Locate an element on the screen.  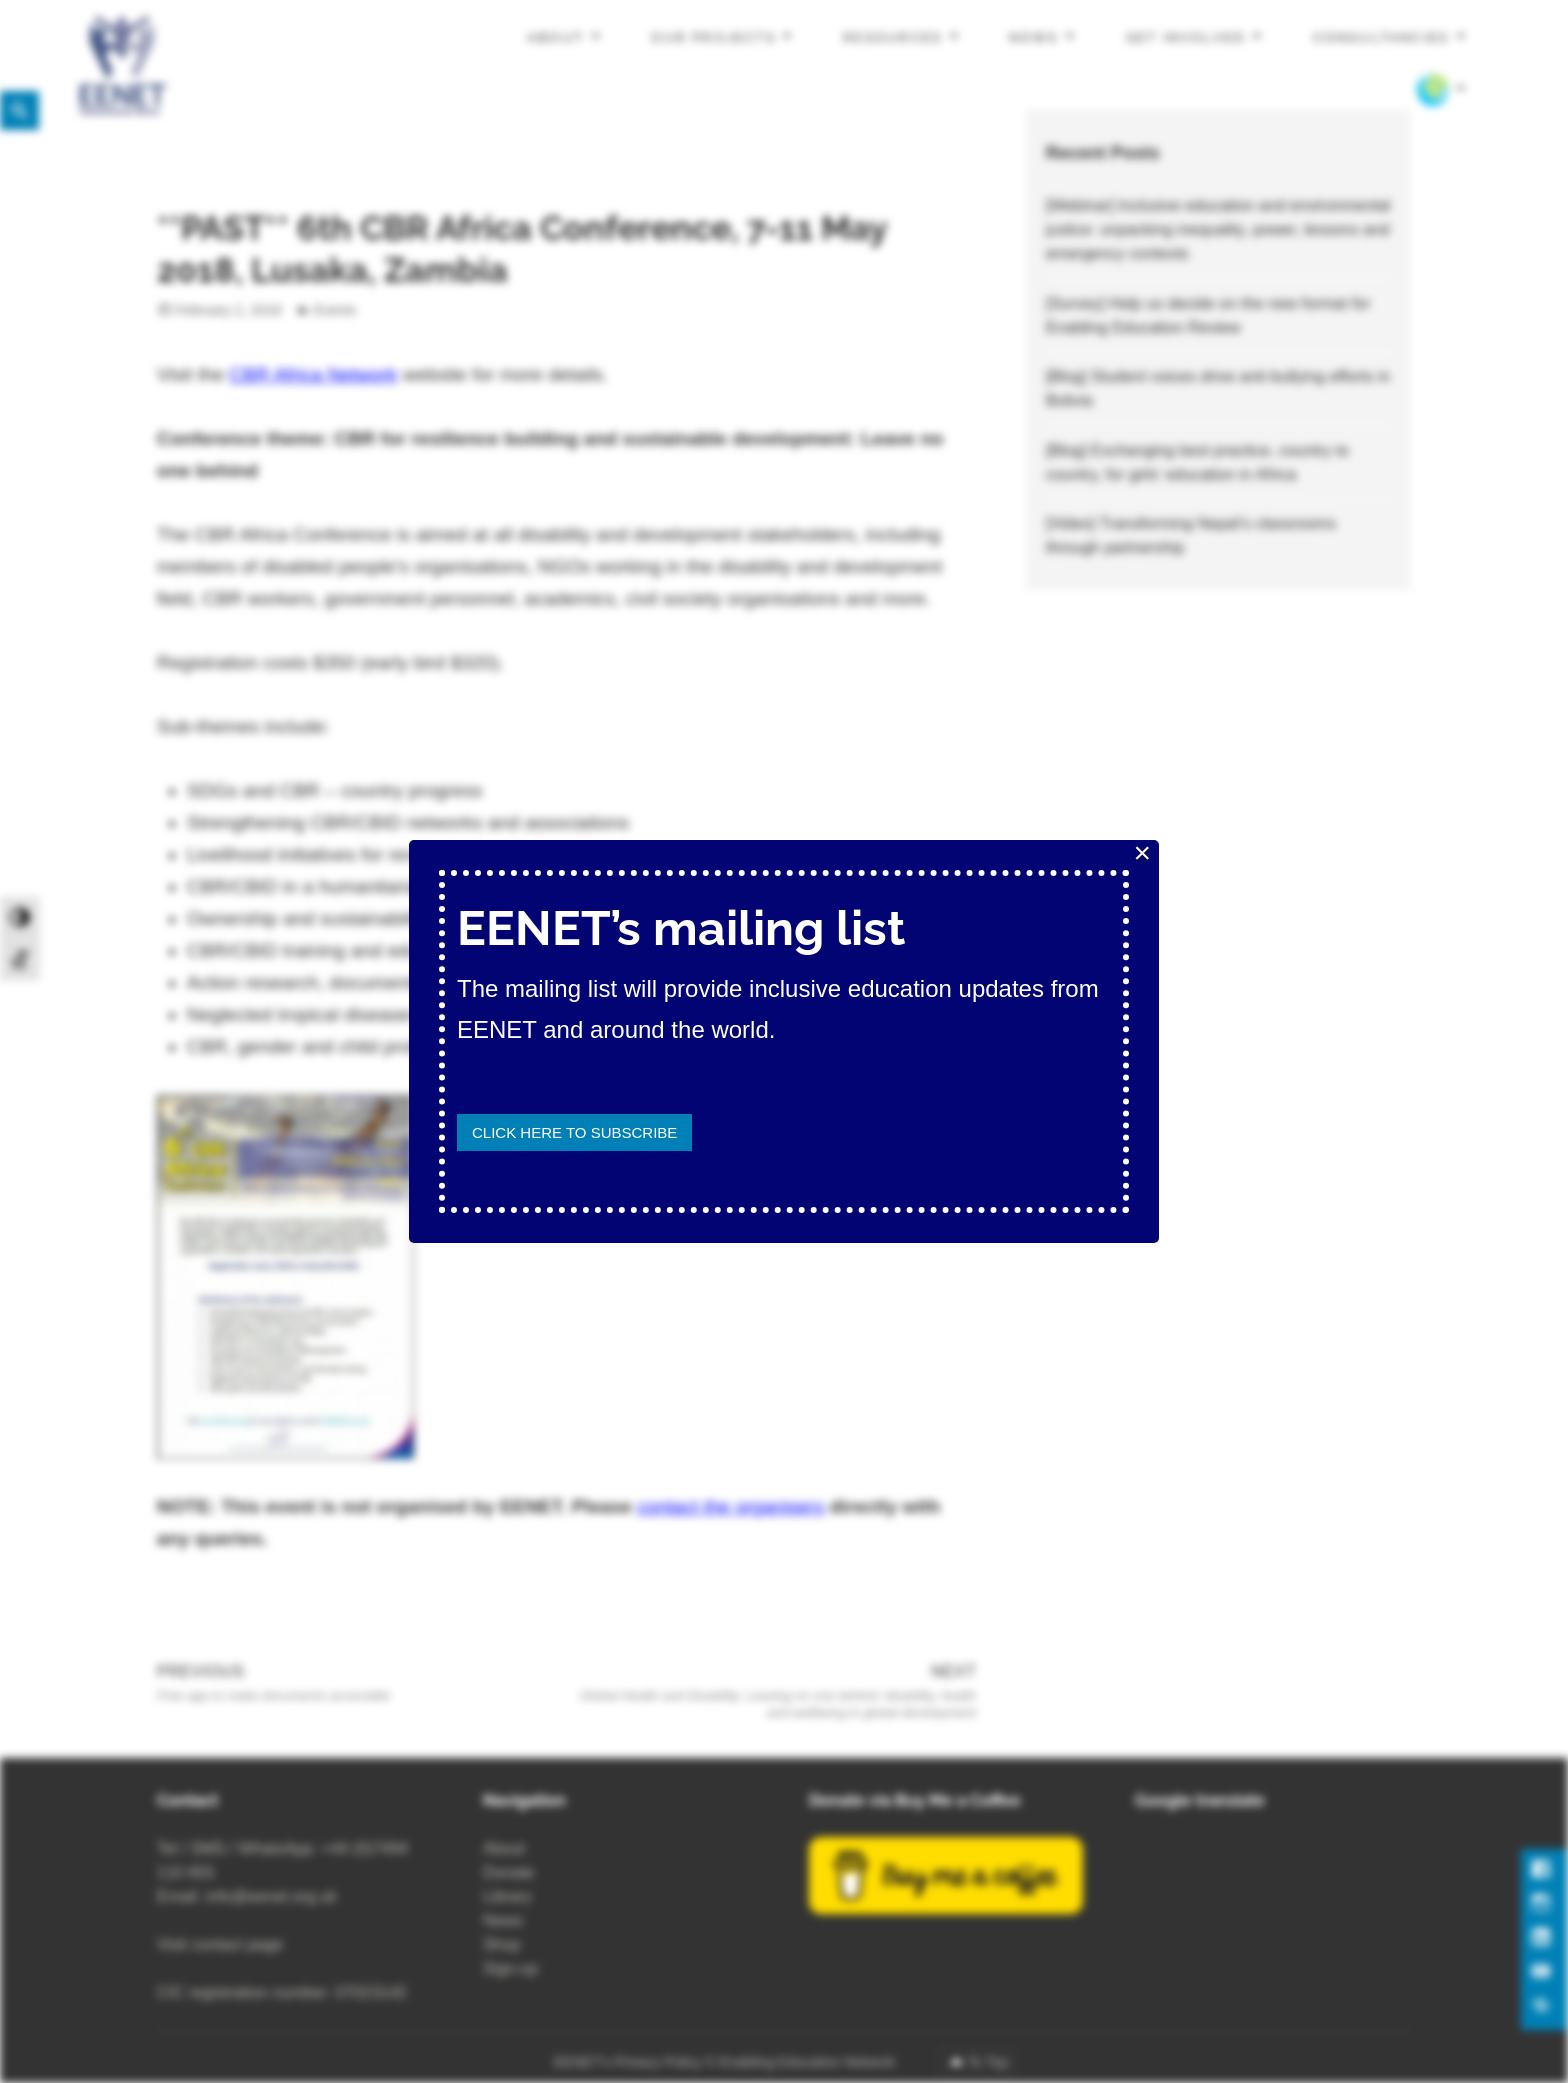
contact the organisers is located at coordinates (730, 1506).